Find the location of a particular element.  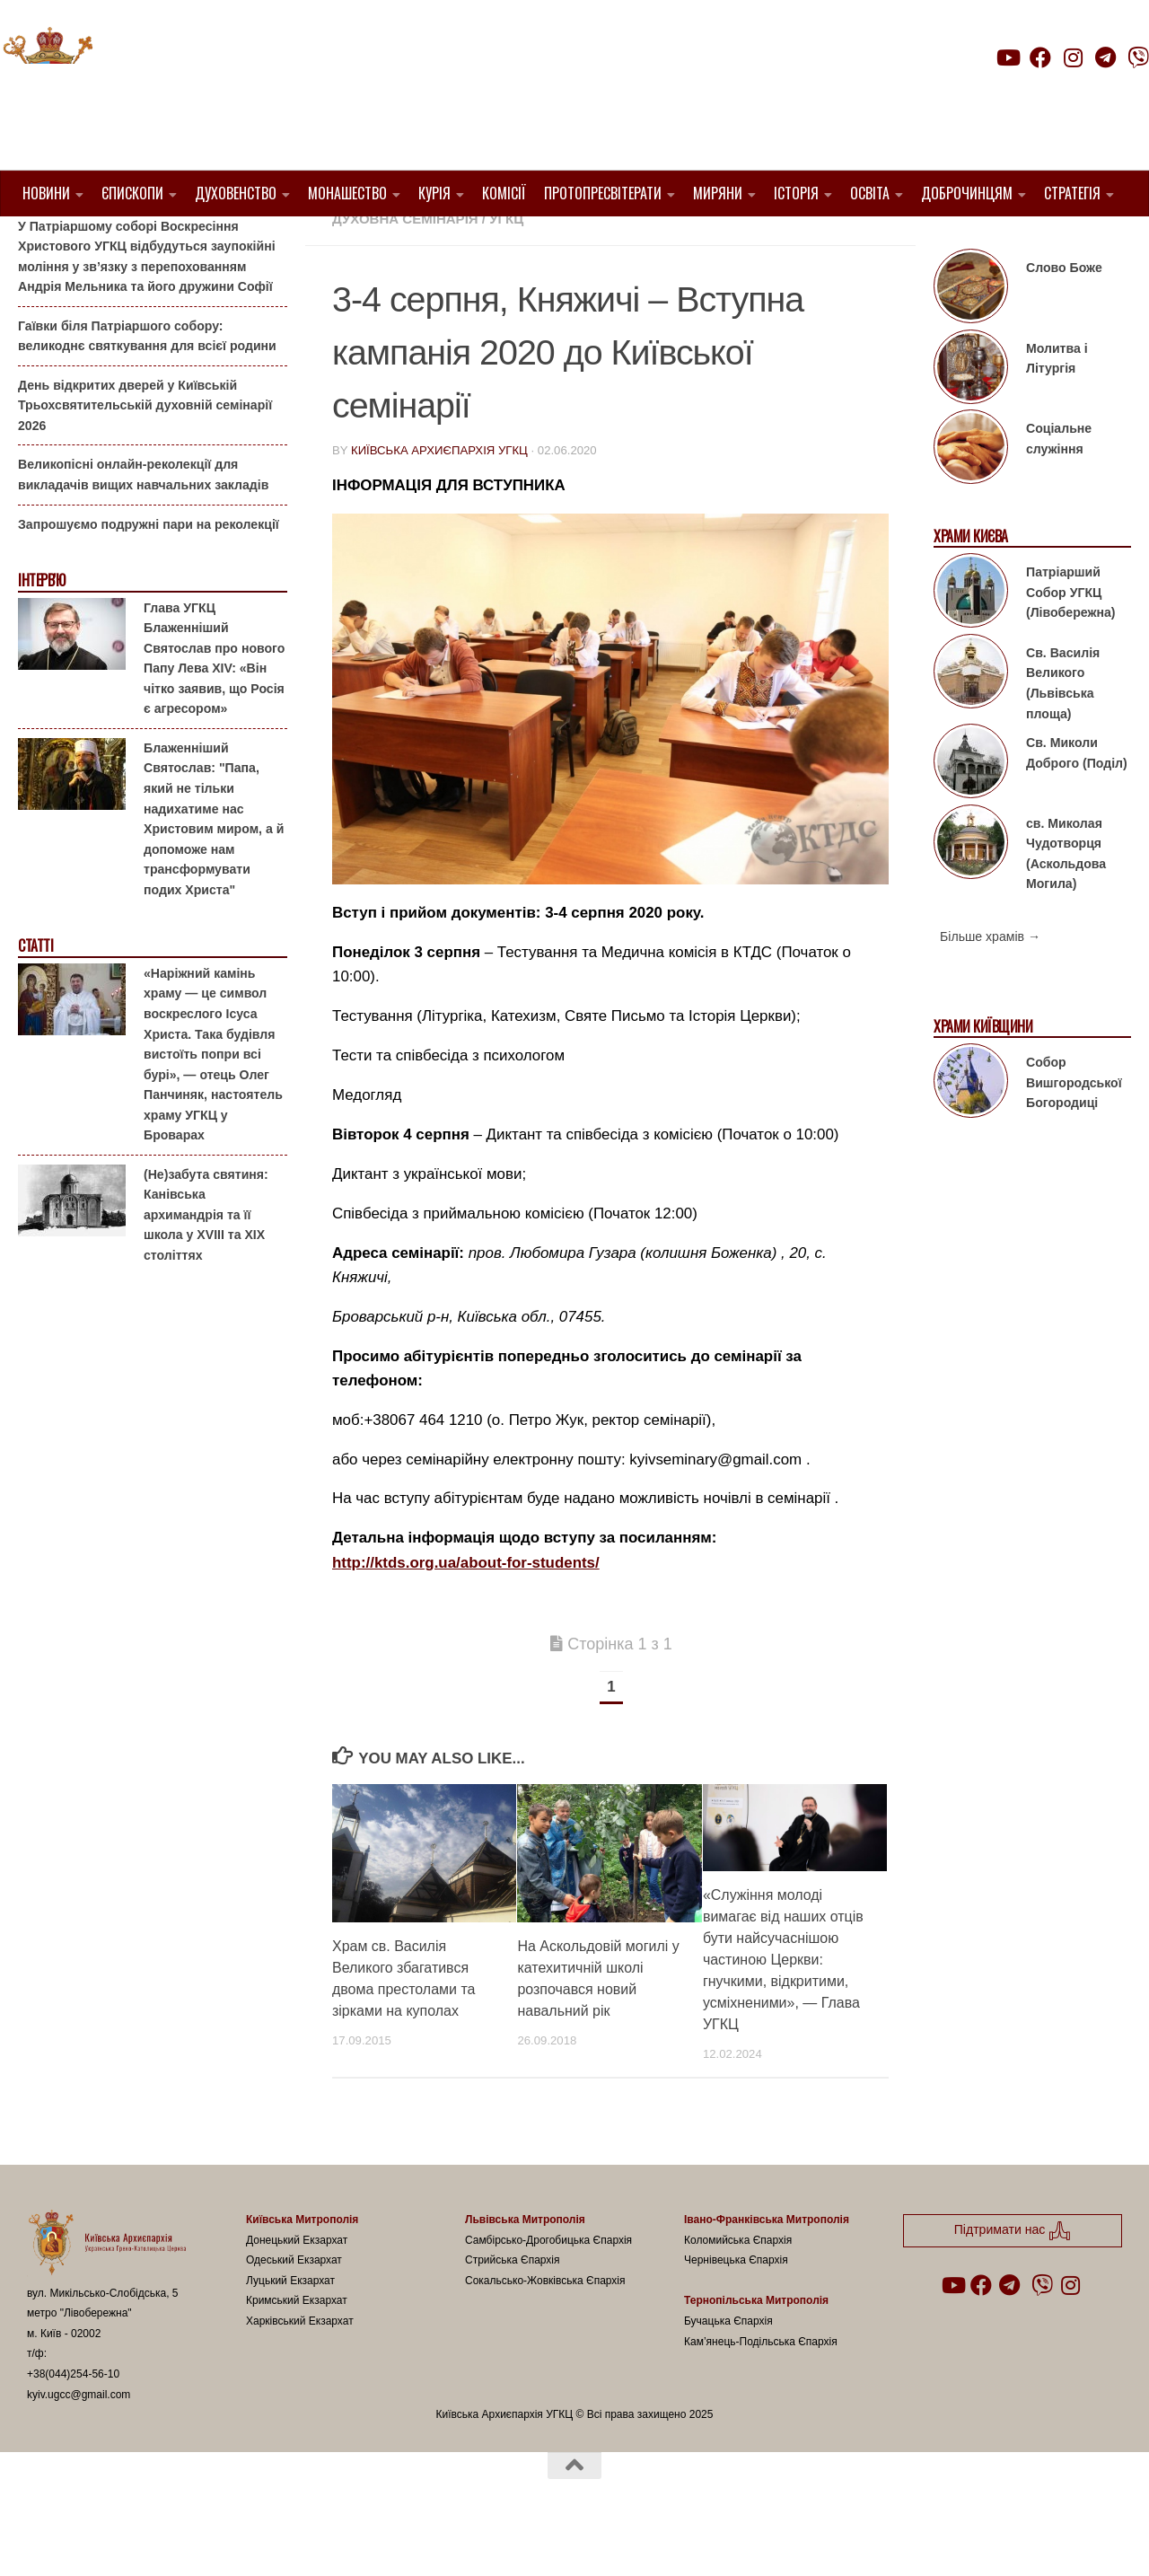

Бучацька Єпархія is located at coordinates (728, 2367).